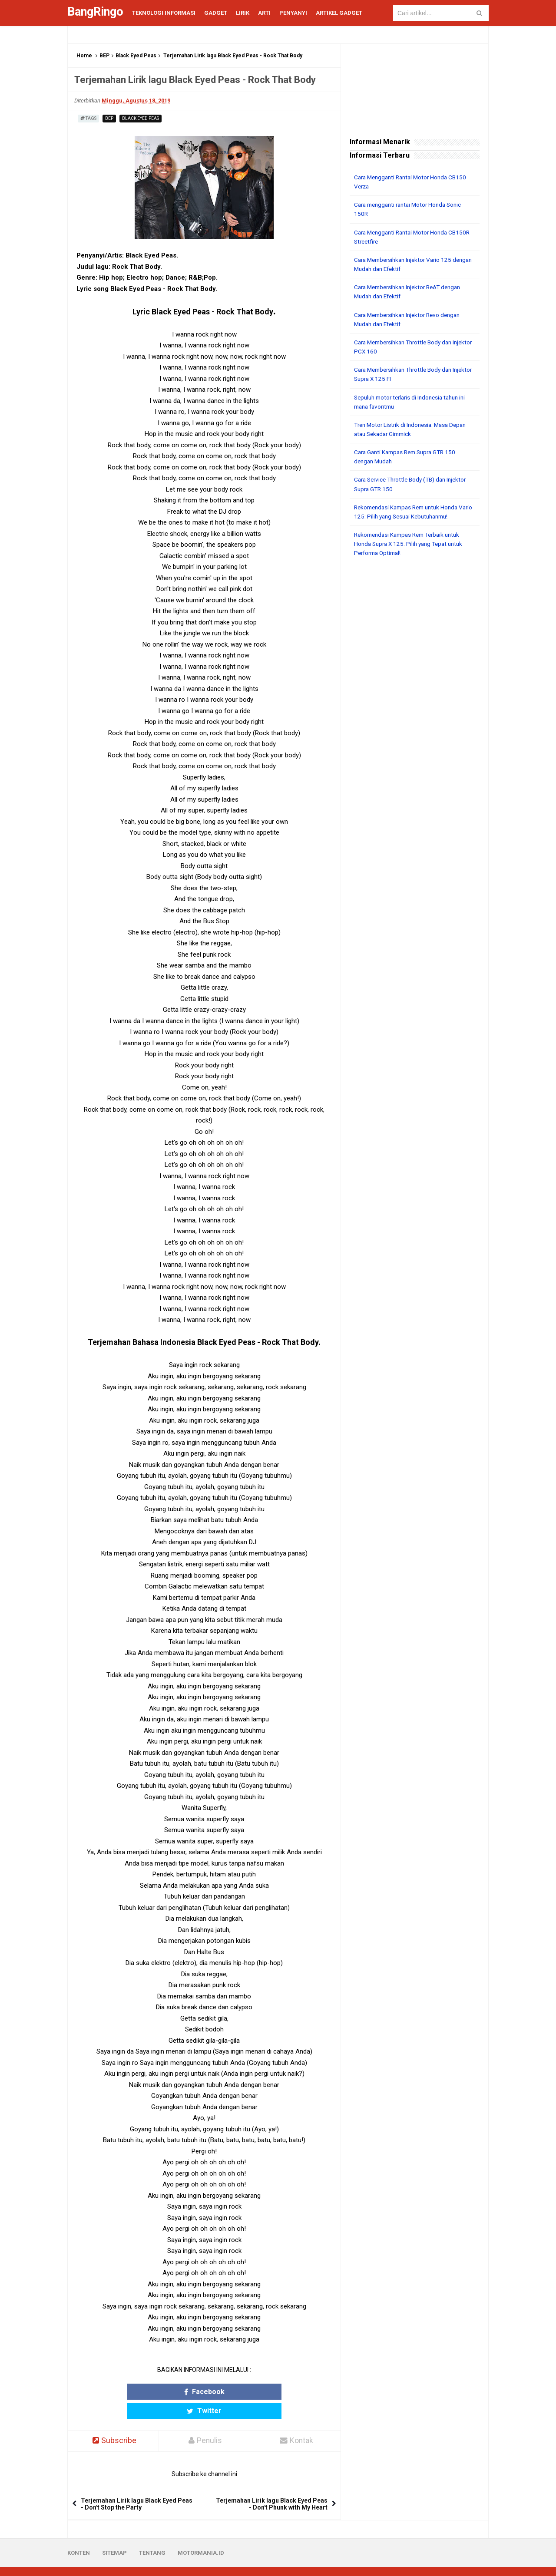 The width and height of the screenshot is (556, 2576). What do you see at coordinates (84, 56) in the screenshot?
I see `Home` at bounding box center [84, 56].